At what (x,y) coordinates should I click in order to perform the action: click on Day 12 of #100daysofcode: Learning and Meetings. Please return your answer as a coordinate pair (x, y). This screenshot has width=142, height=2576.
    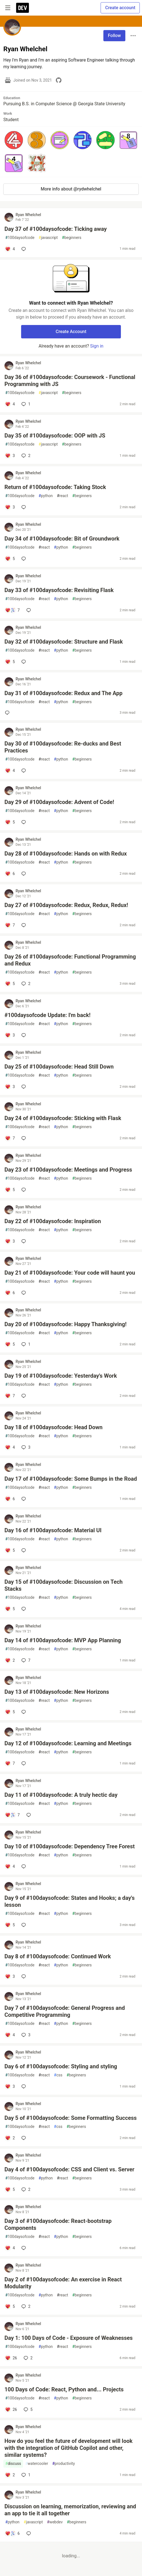
    Looking at the image, I should click on (67, 1743).